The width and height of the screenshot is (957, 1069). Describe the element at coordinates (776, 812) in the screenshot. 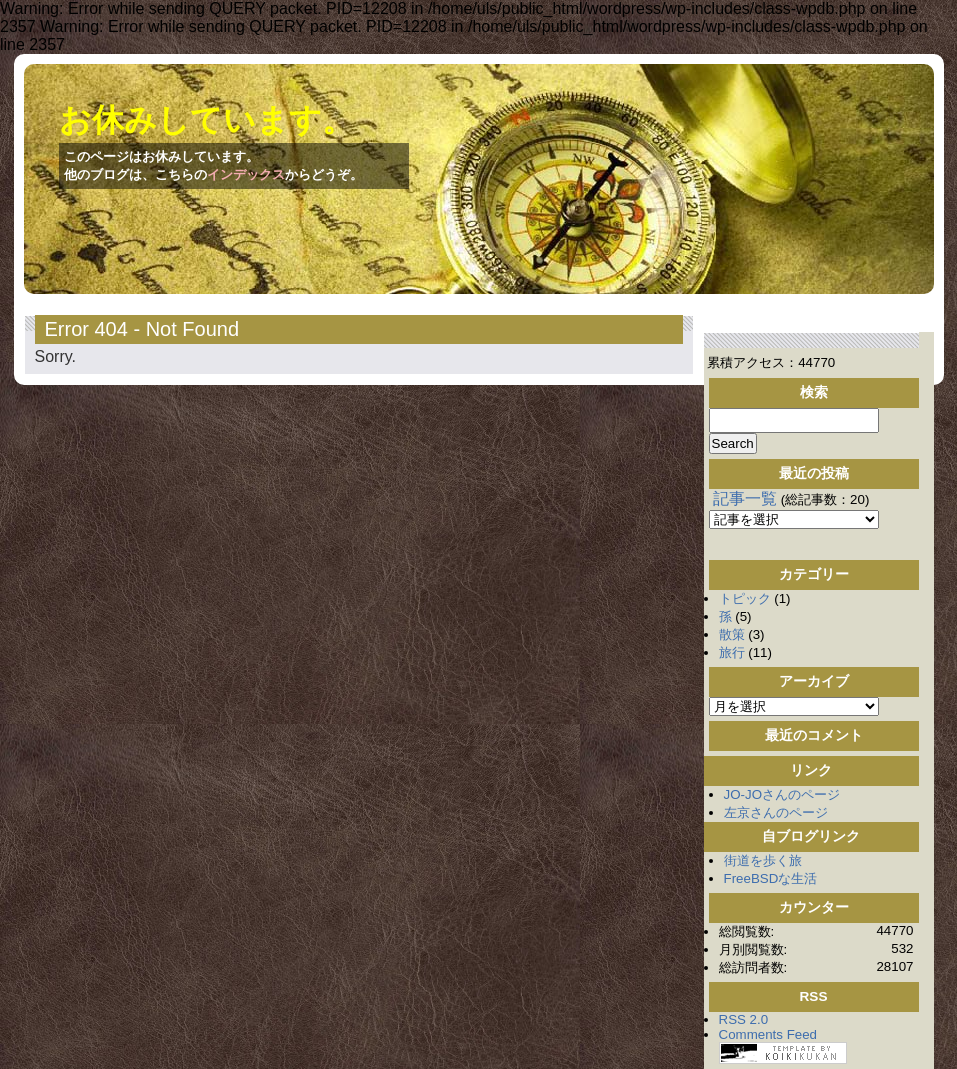

I see `左京さんのページ` at that location.